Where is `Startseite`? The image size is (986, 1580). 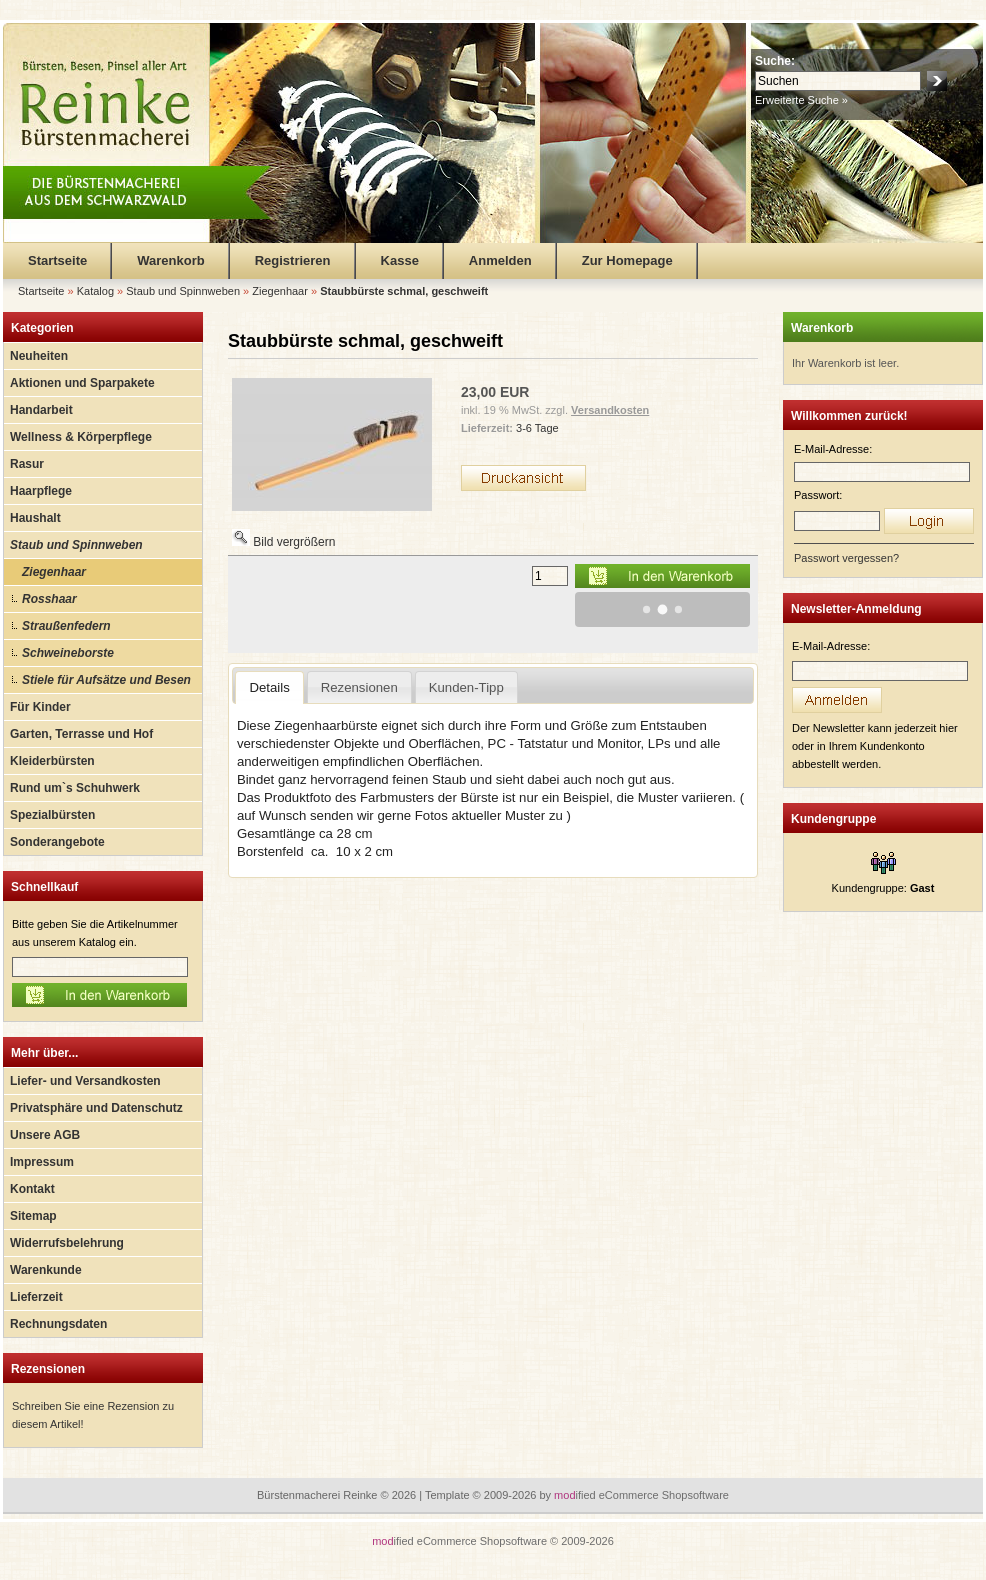
Startseite is located at coordinates (57, 260).